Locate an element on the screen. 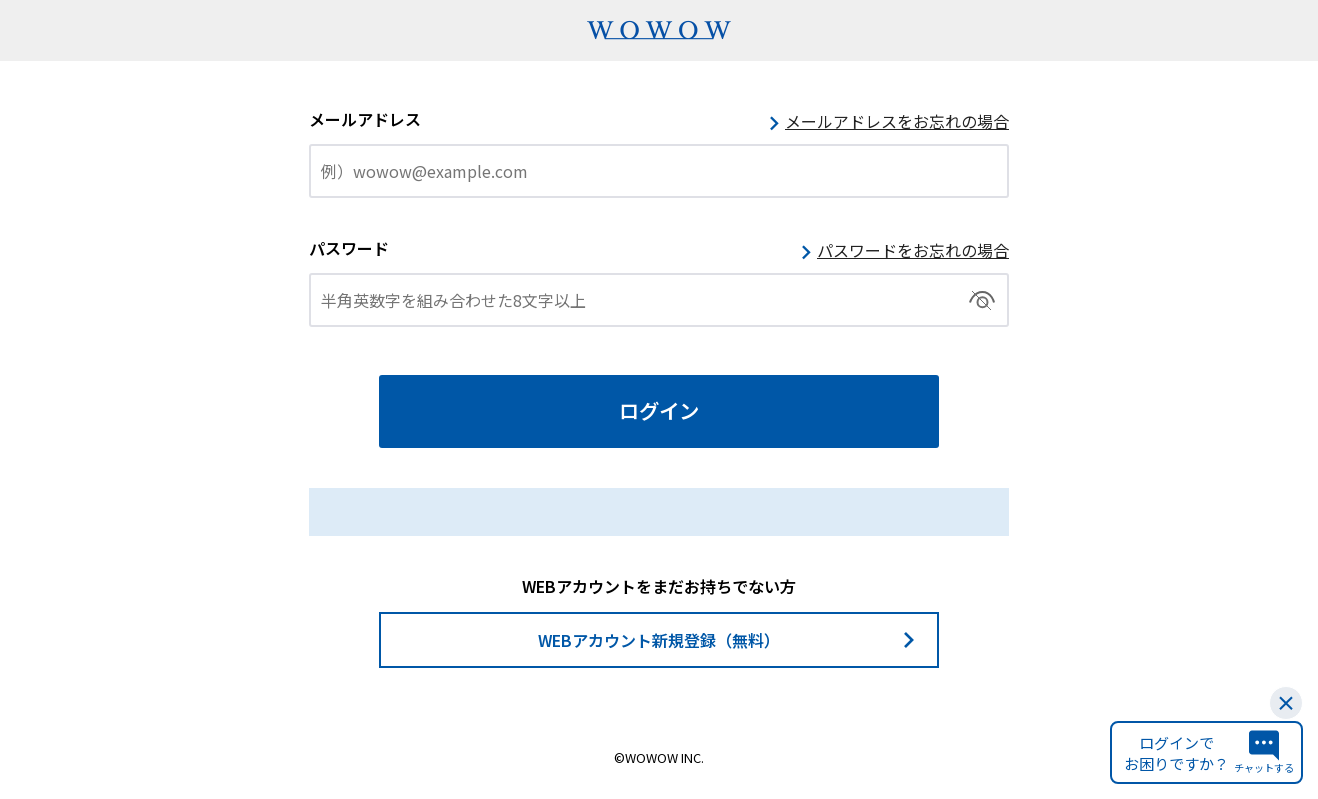  切替 is located at coordinates (982, 300).